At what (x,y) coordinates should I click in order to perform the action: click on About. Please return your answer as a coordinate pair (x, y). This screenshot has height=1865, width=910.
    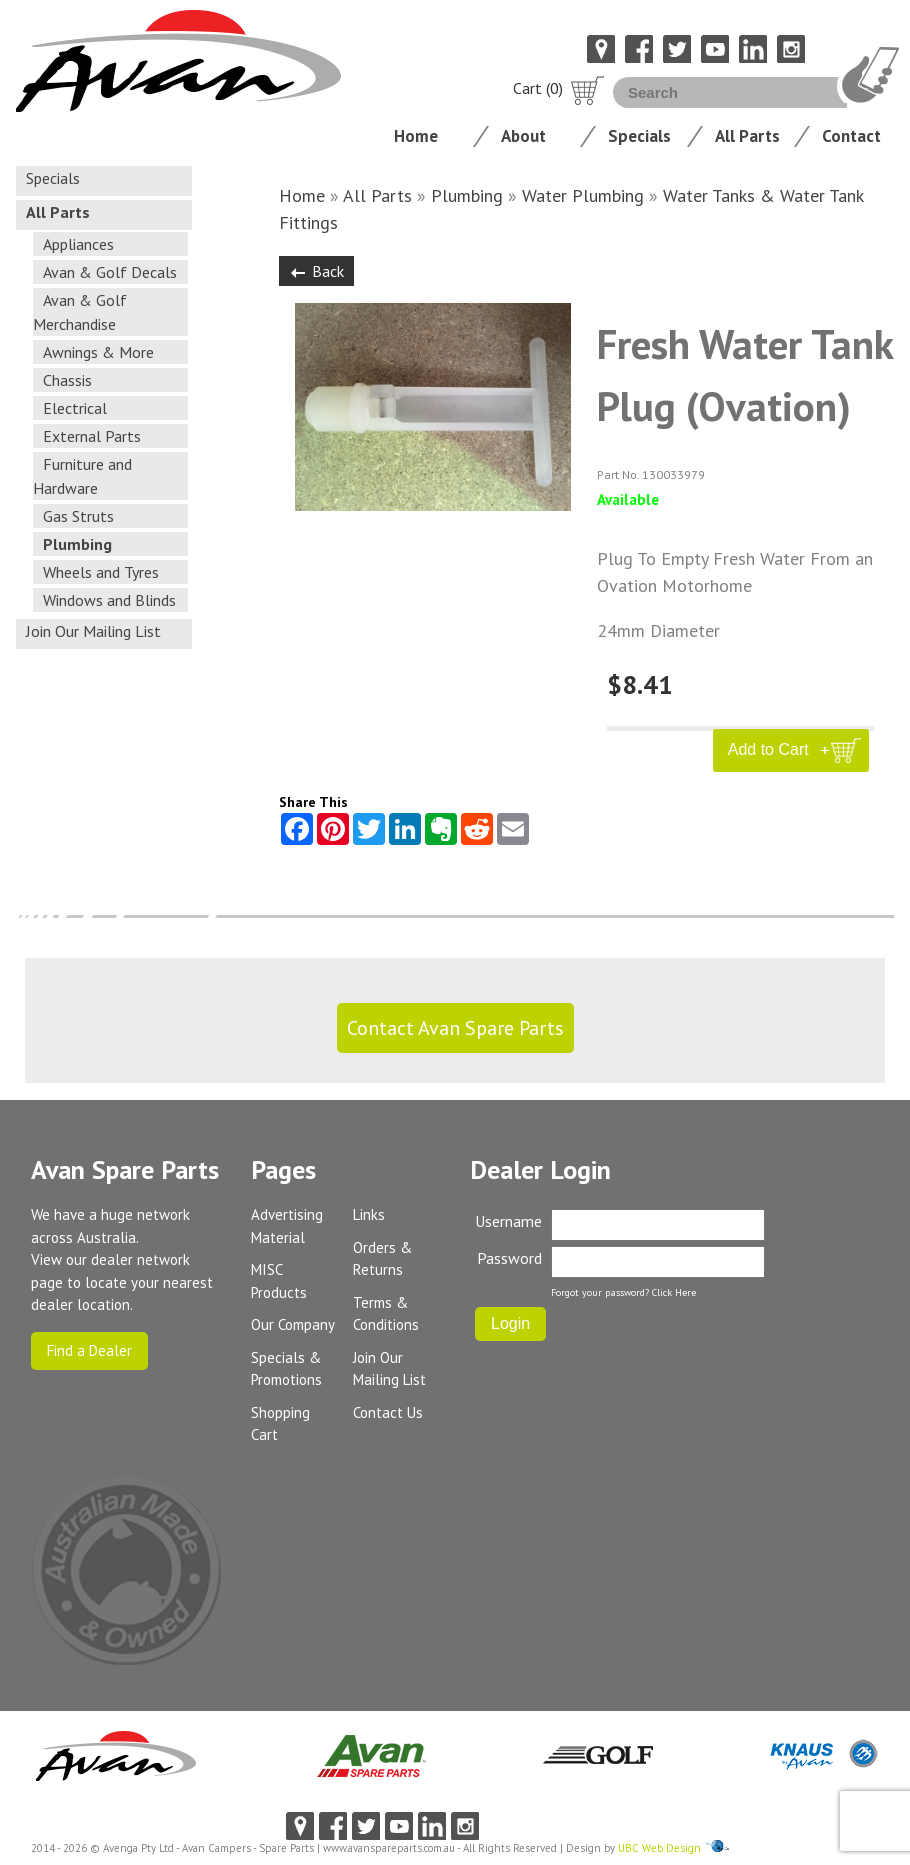
    Looking at the image, I should click on (523, 136).